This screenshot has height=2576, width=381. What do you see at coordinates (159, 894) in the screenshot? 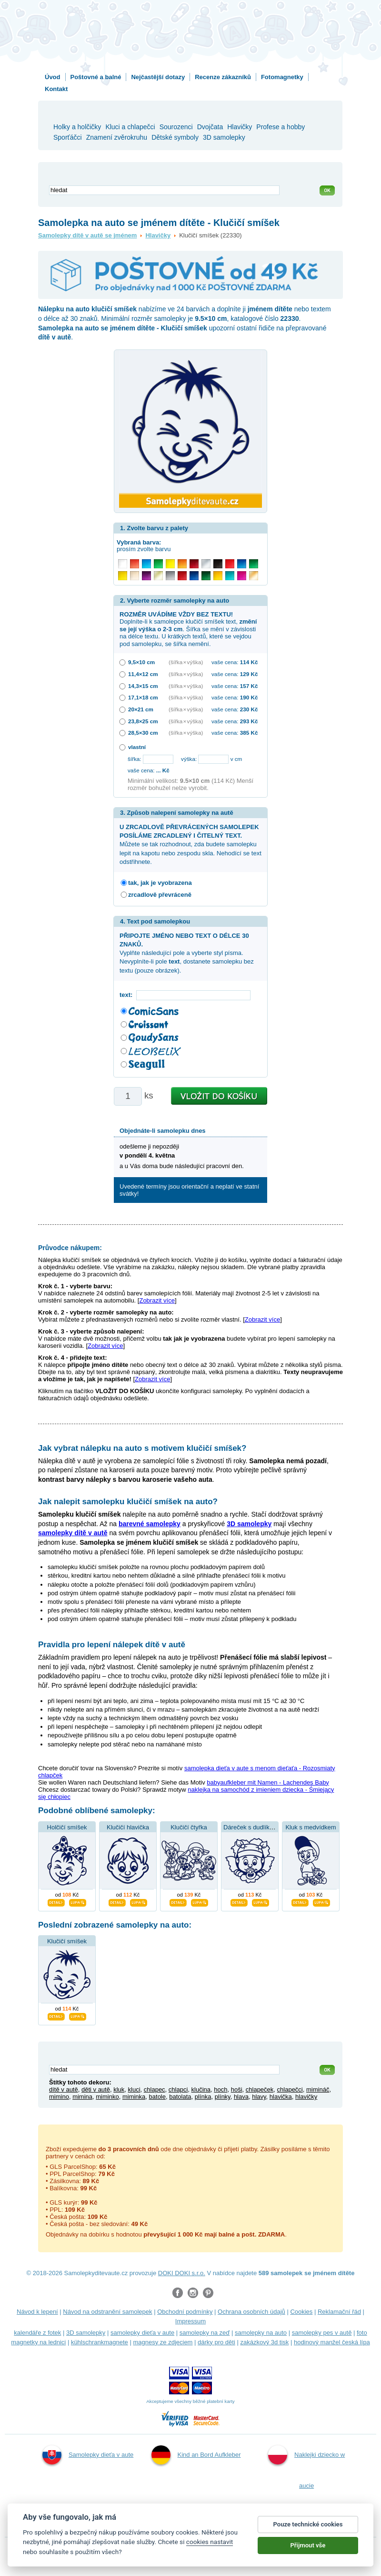
I see `zrcadlově převráceně` at bounding box center [159, 894].